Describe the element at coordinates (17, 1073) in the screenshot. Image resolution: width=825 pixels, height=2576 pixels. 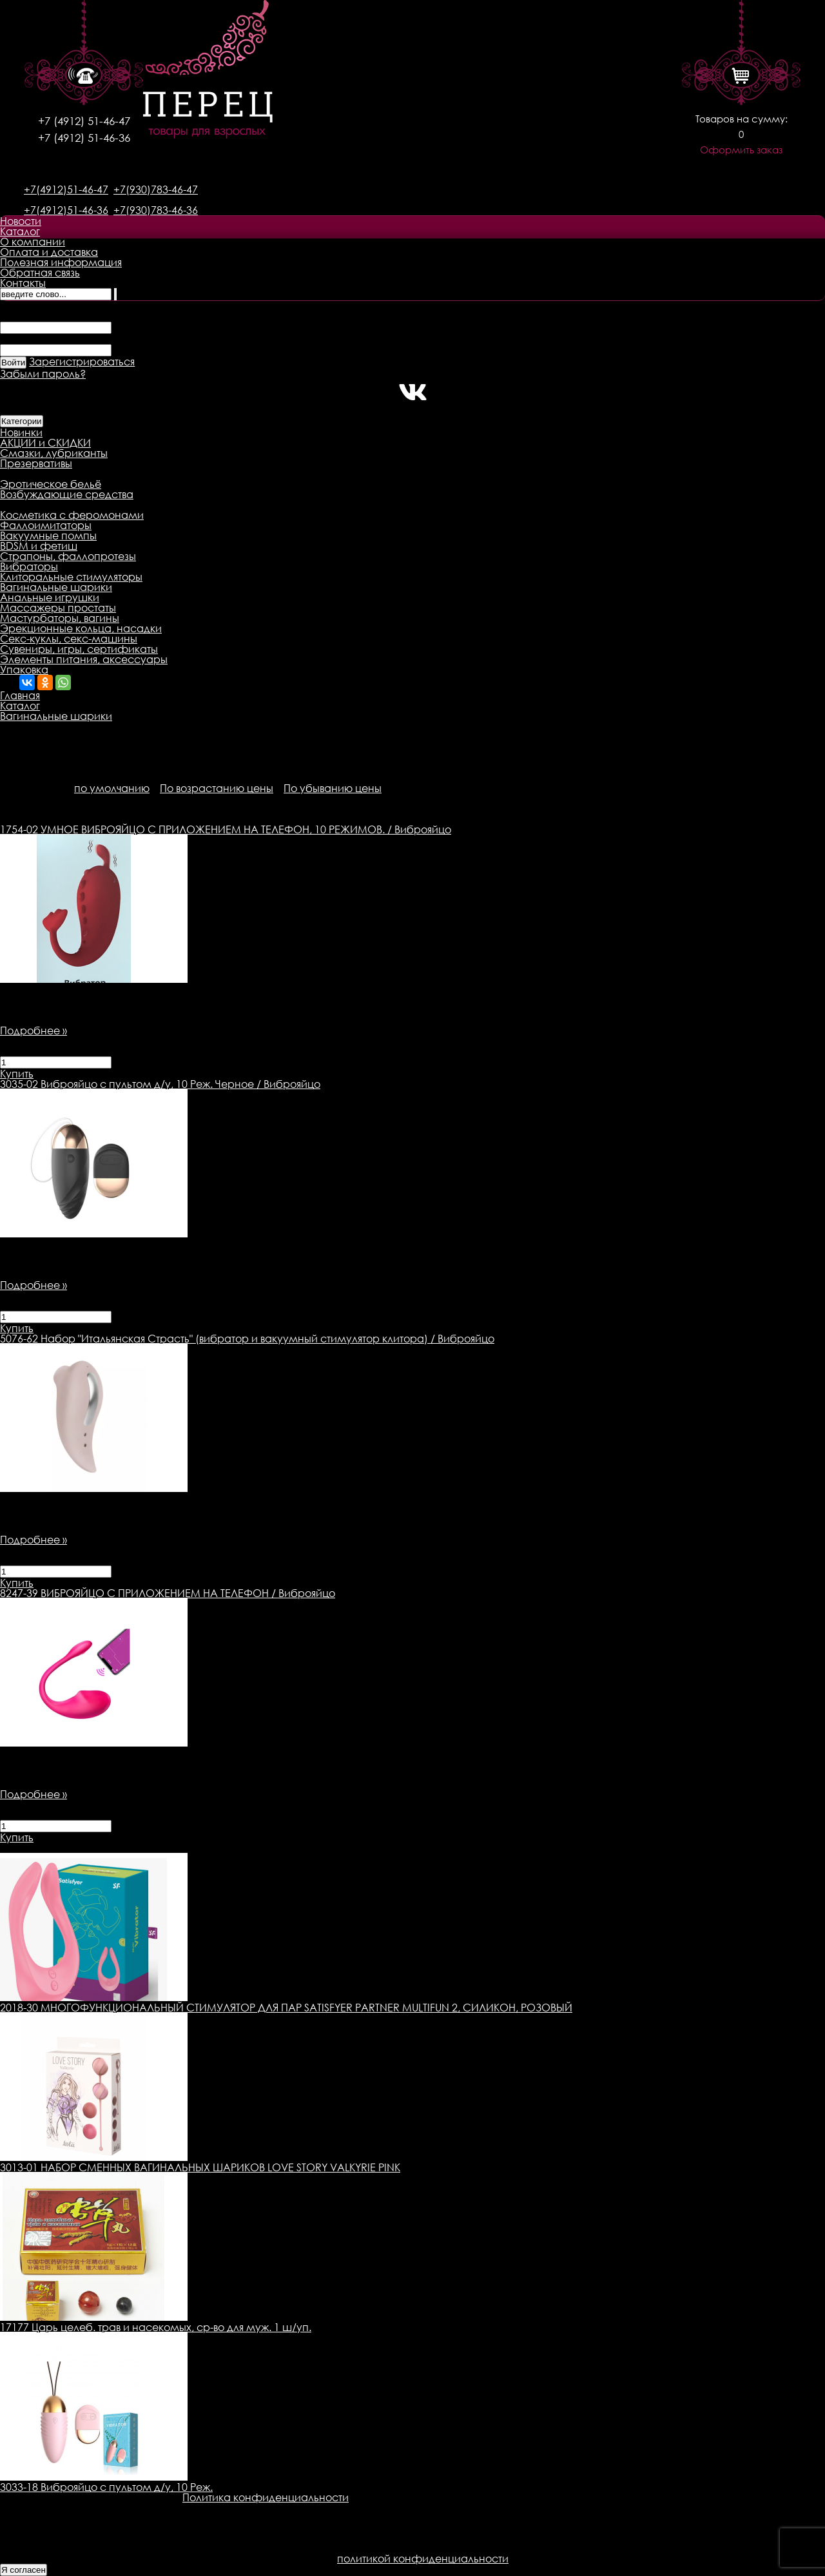
I see `Купить` at that location.